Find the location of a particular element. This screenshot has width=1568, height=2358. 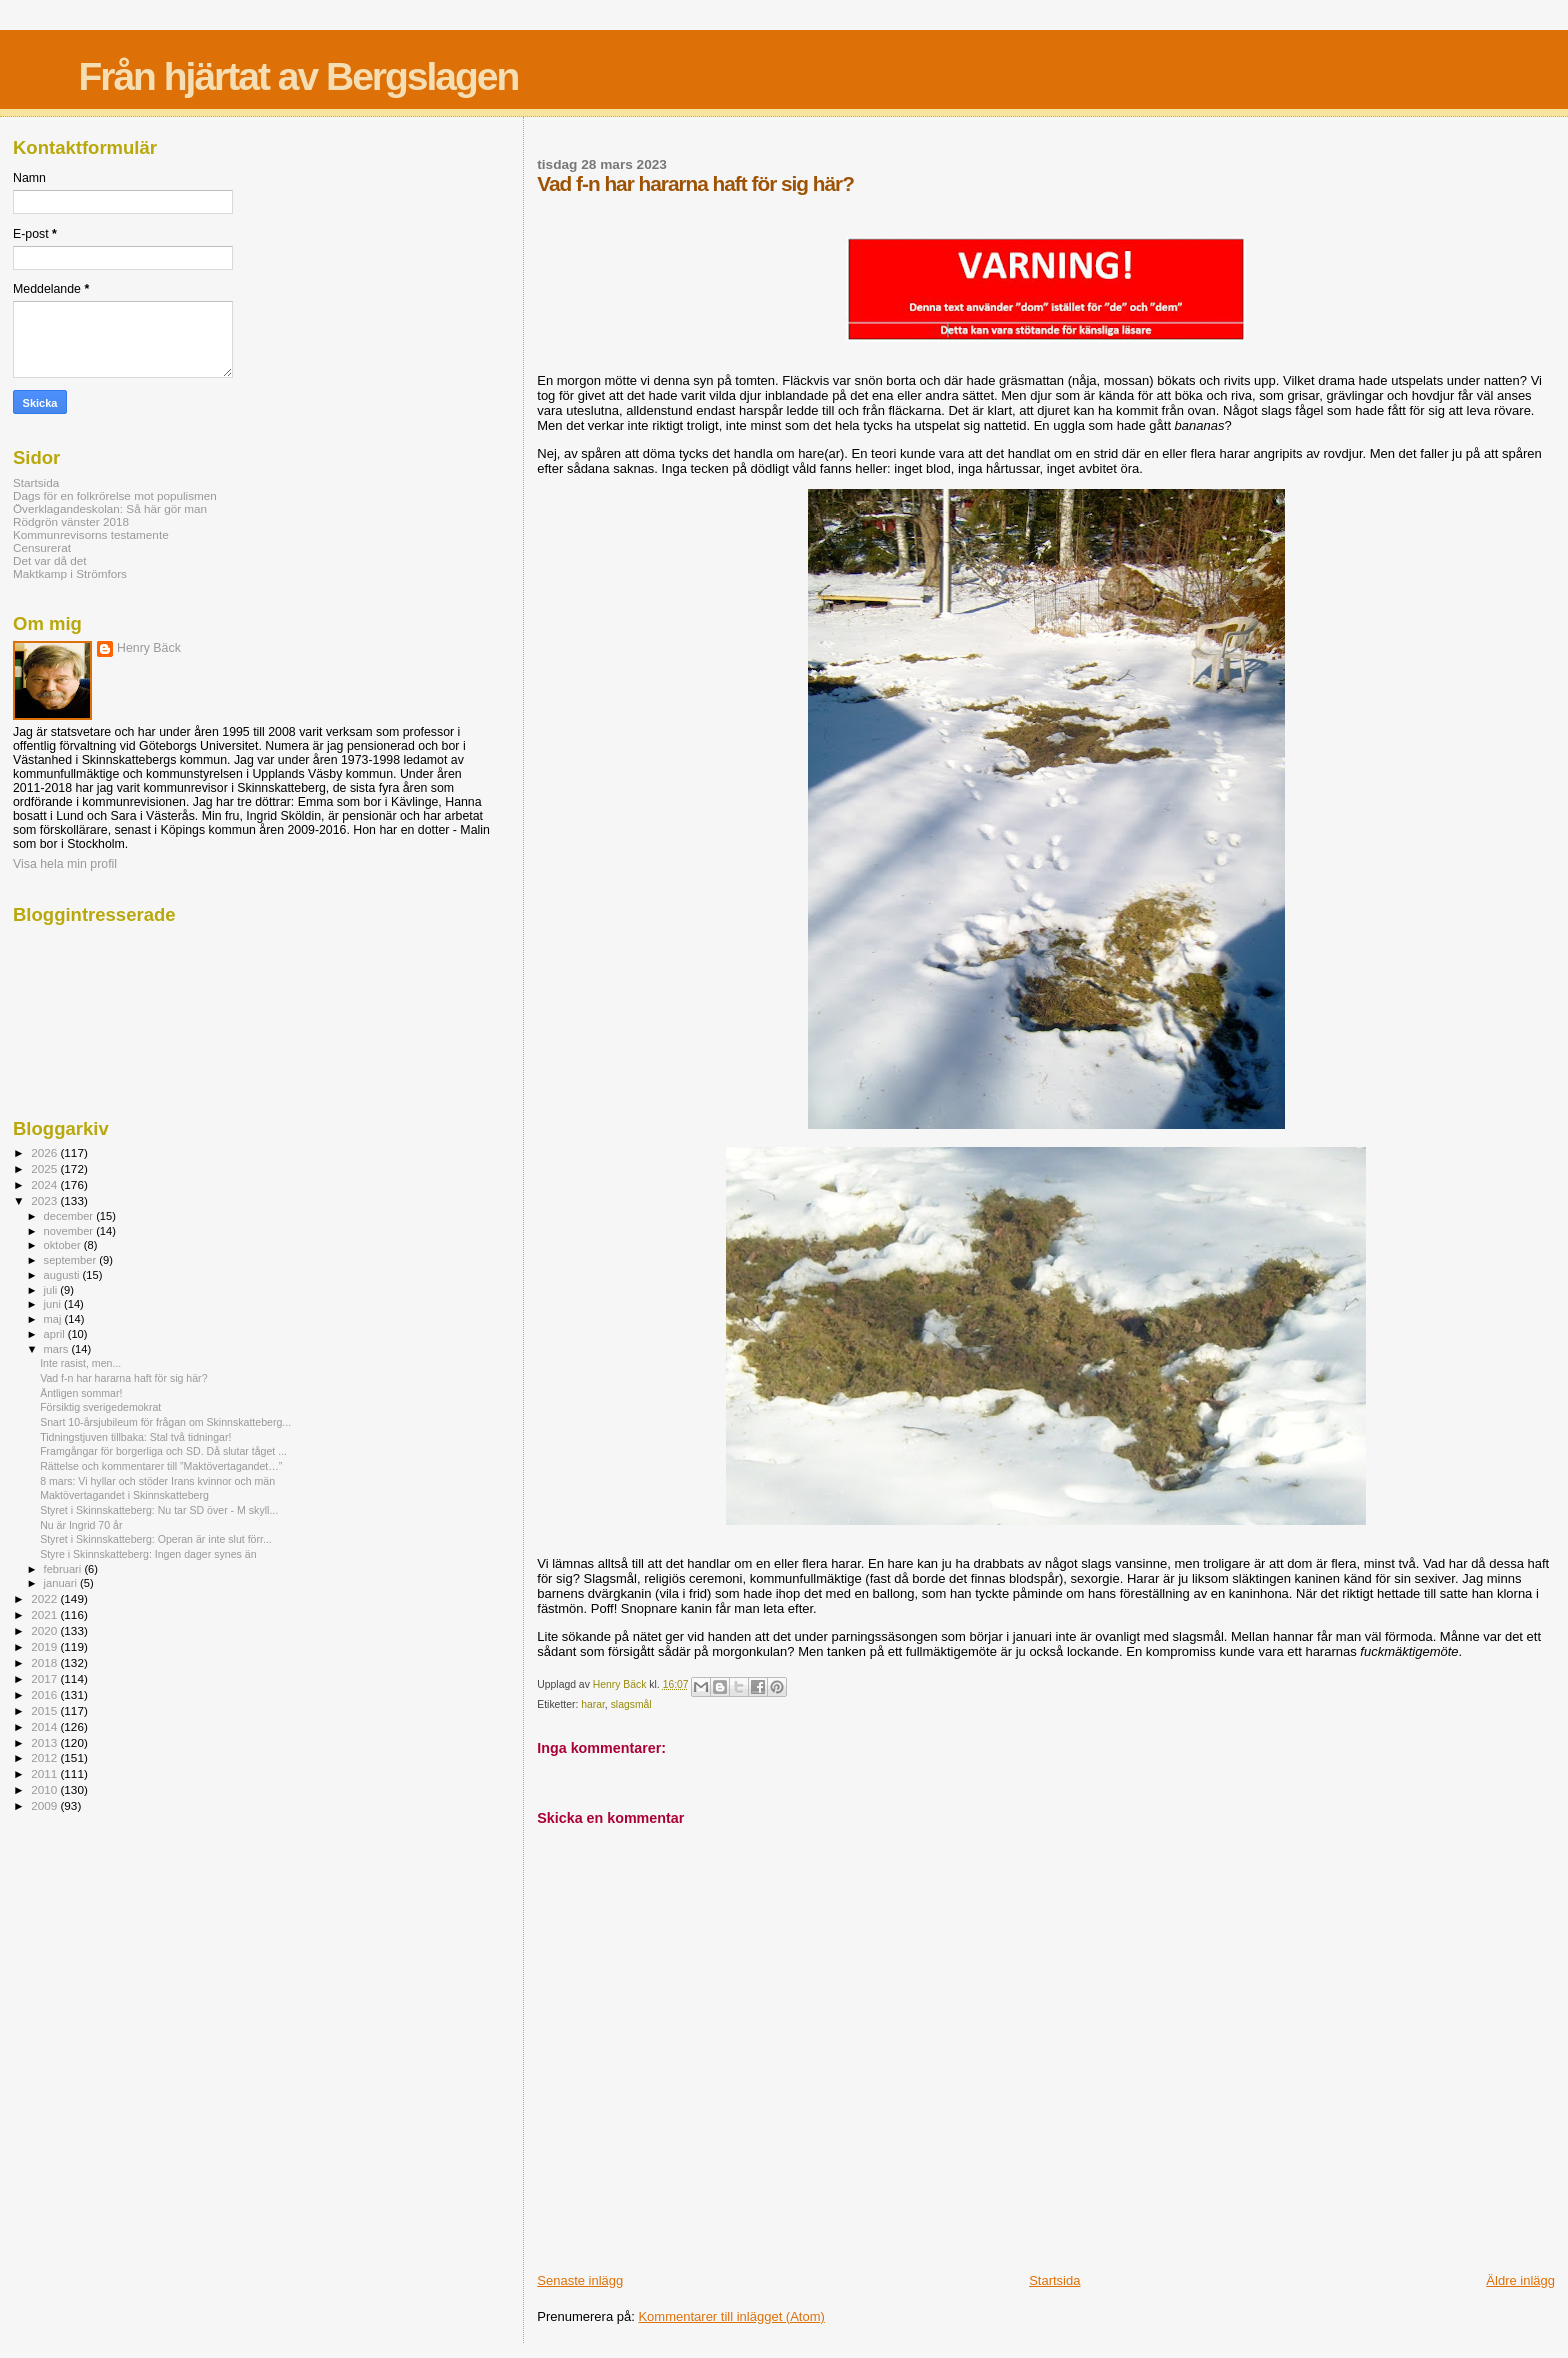

Styre i Skinnskatteberg: Ingen dager synes än is located at coordinates (148, 1554).